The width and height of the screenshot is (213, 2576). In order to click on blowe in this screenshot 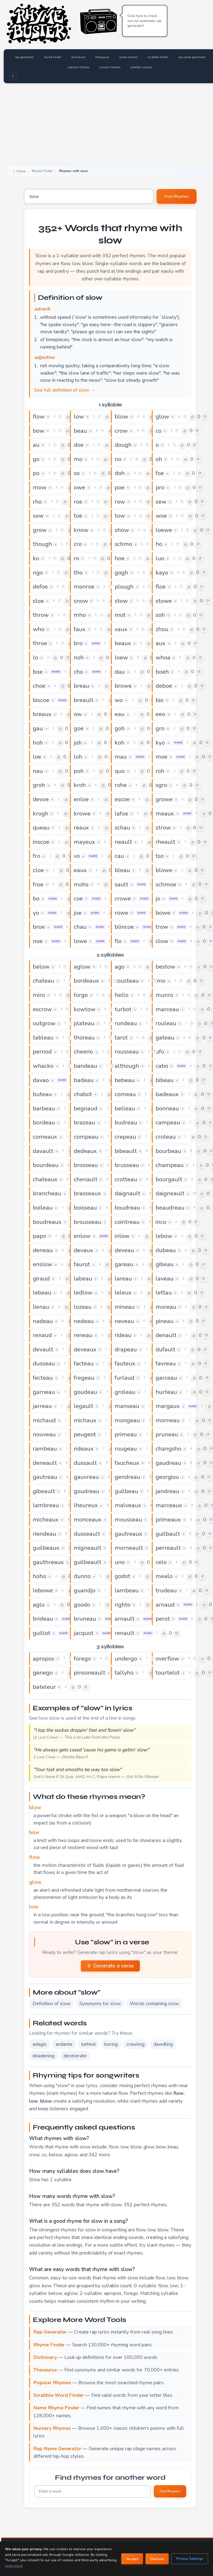, I will do `click(164, 870)`.